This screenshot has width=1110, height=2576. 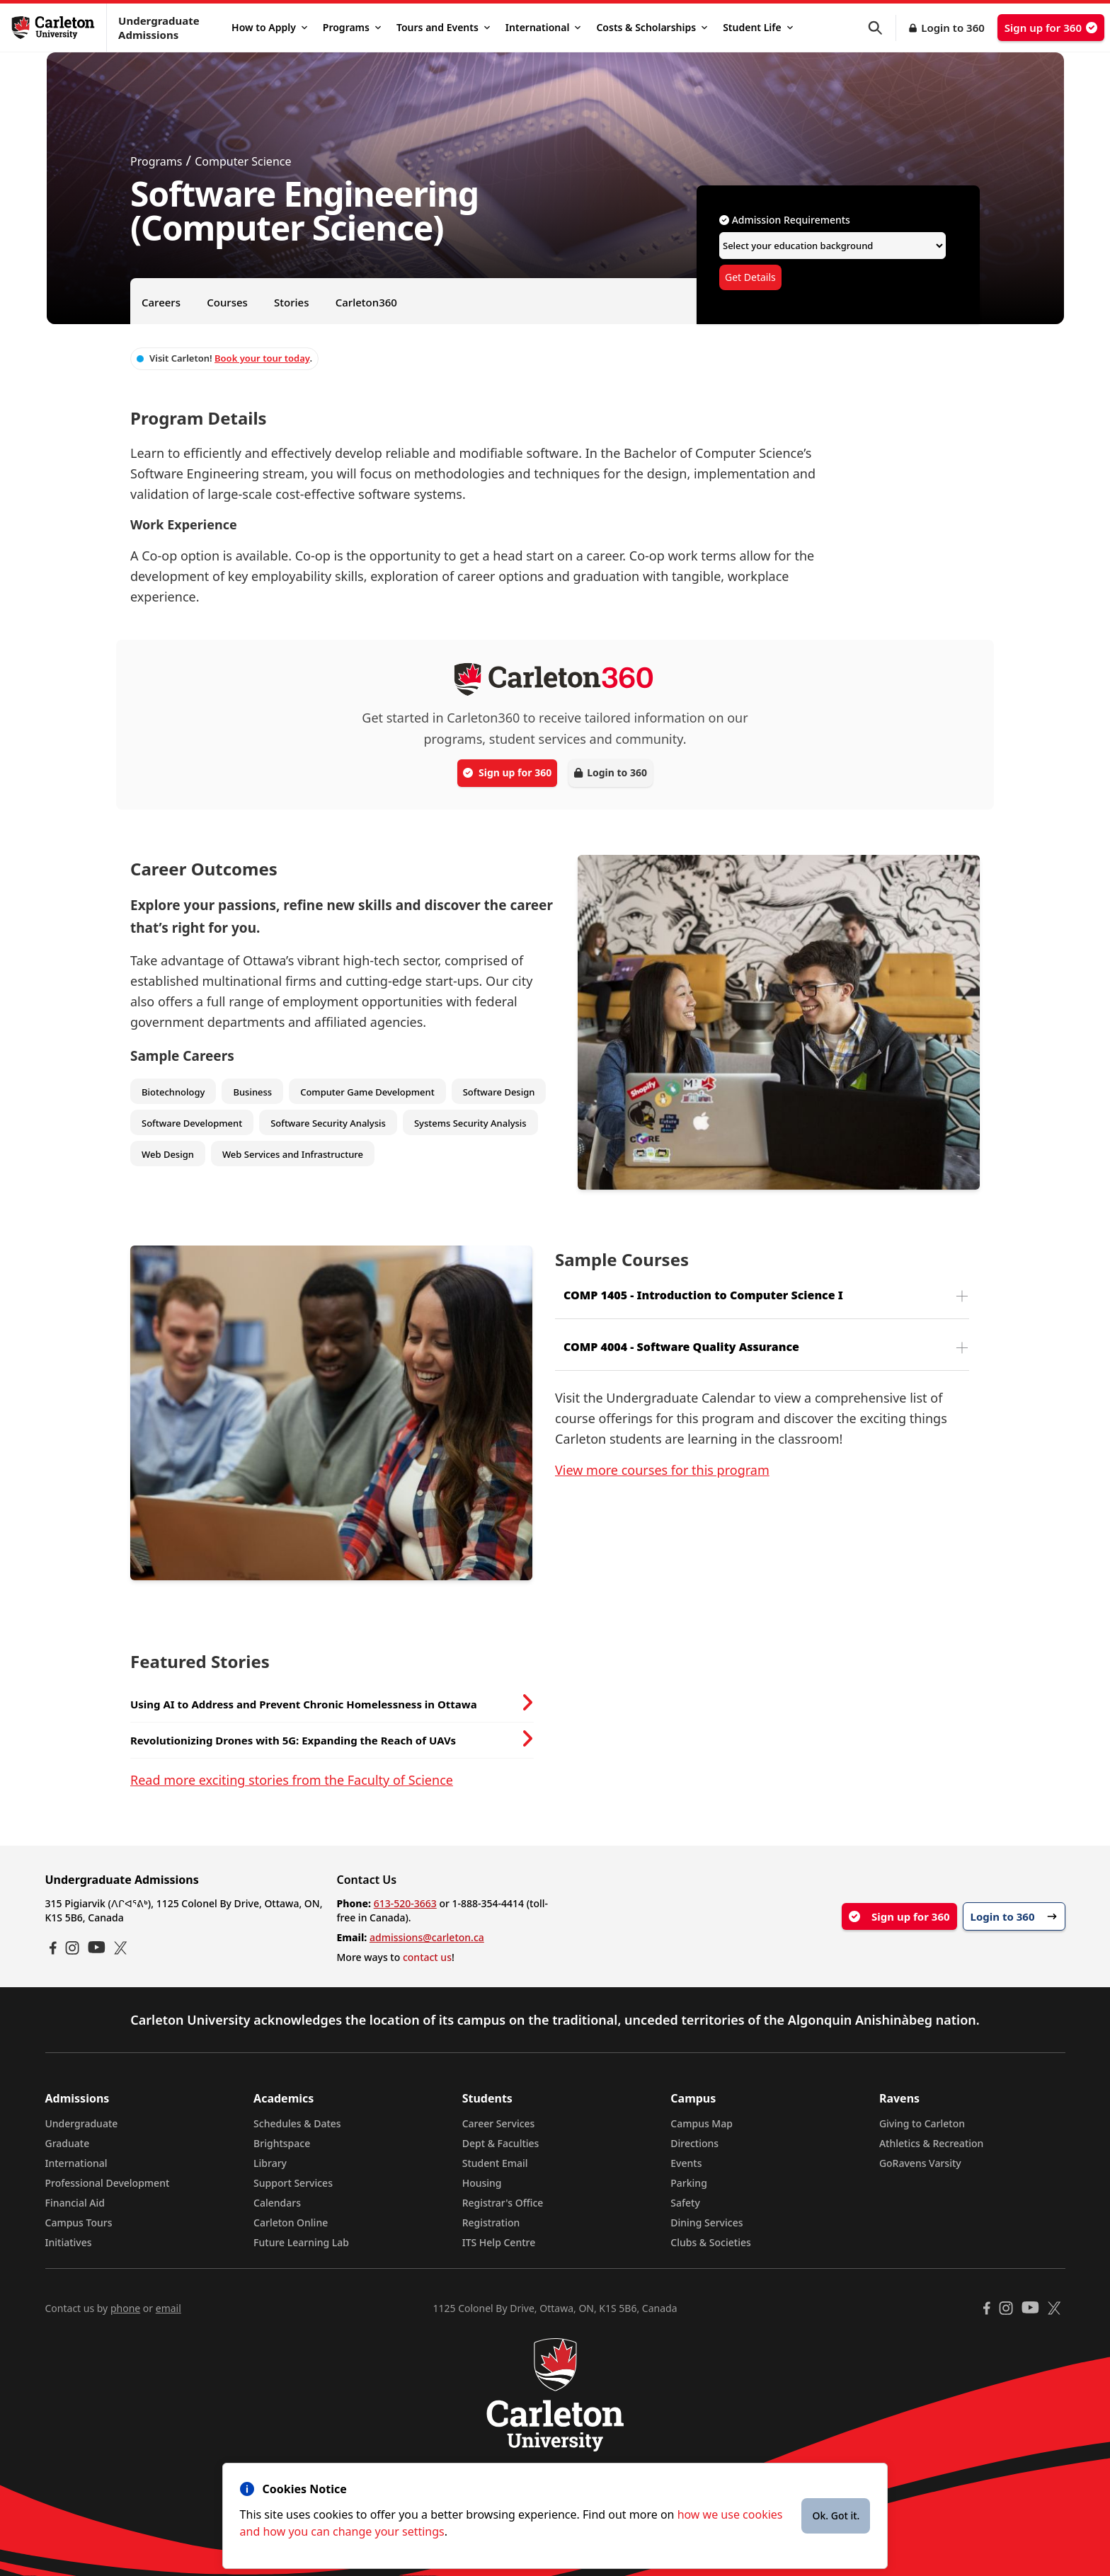 I want to click on Programs, so click(x=352, y=27).